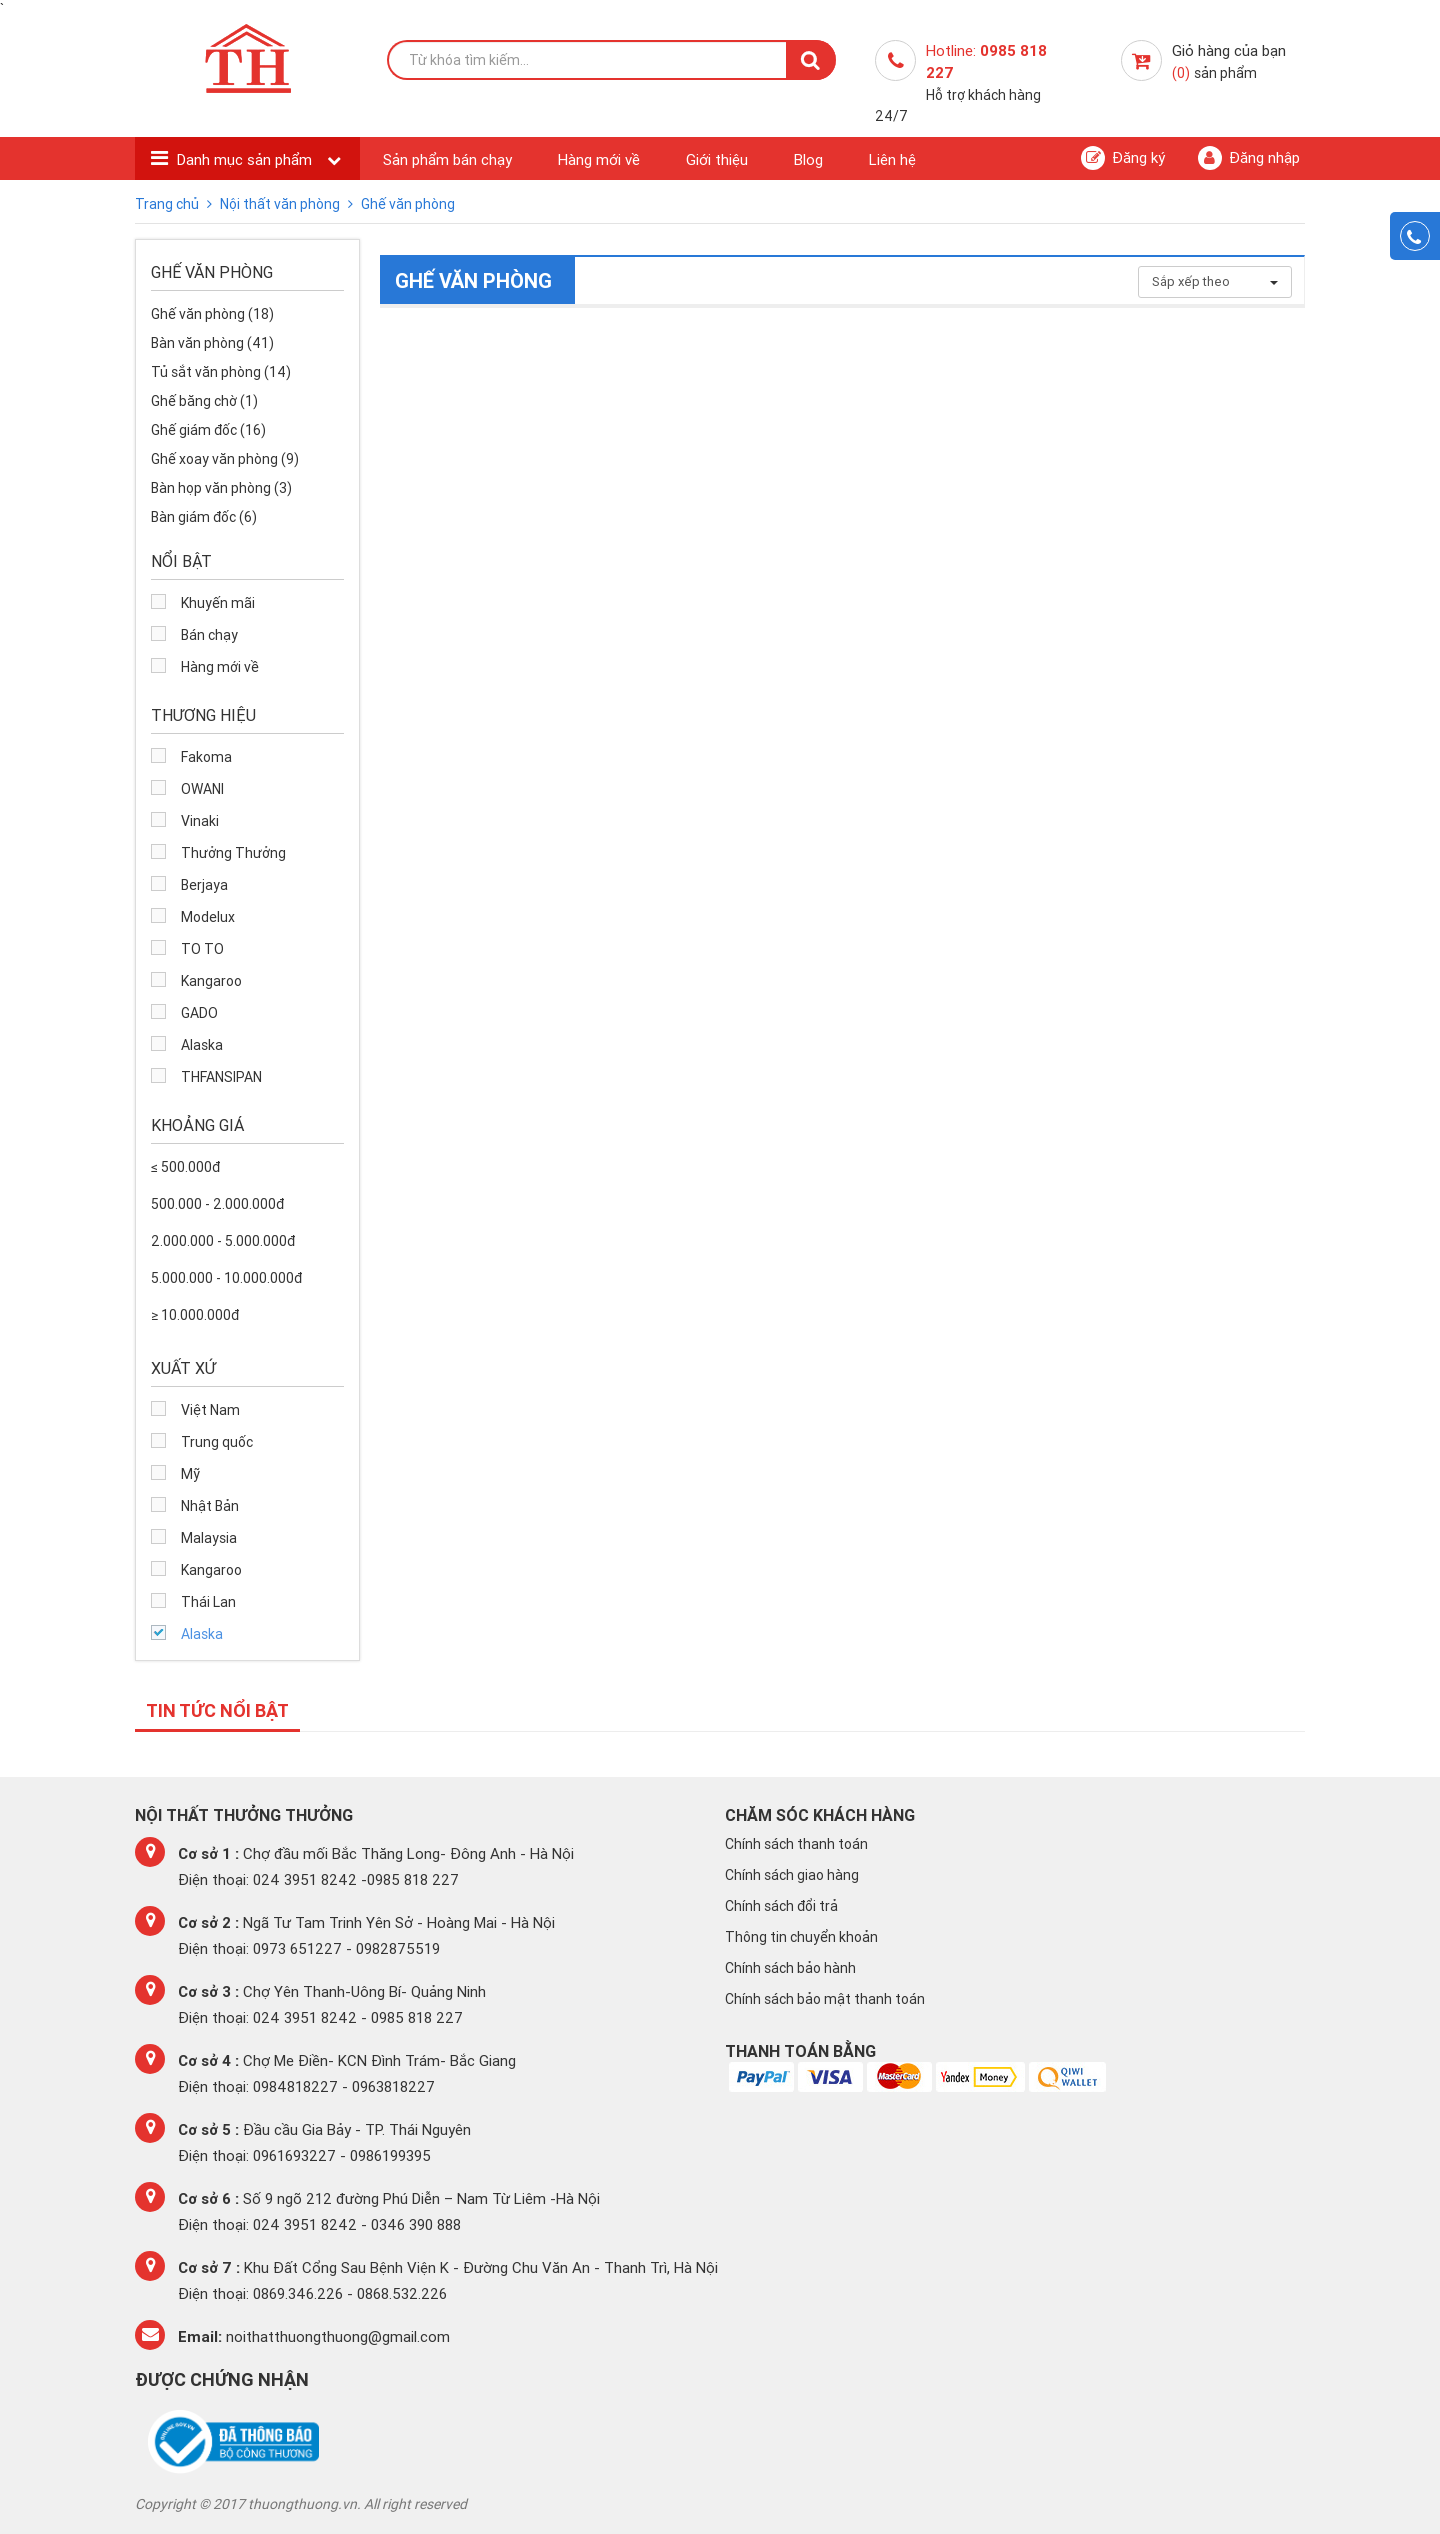  Describe the element at coordinates (717, 159) in the screenshot. I see `Giới thiệu` at that location.